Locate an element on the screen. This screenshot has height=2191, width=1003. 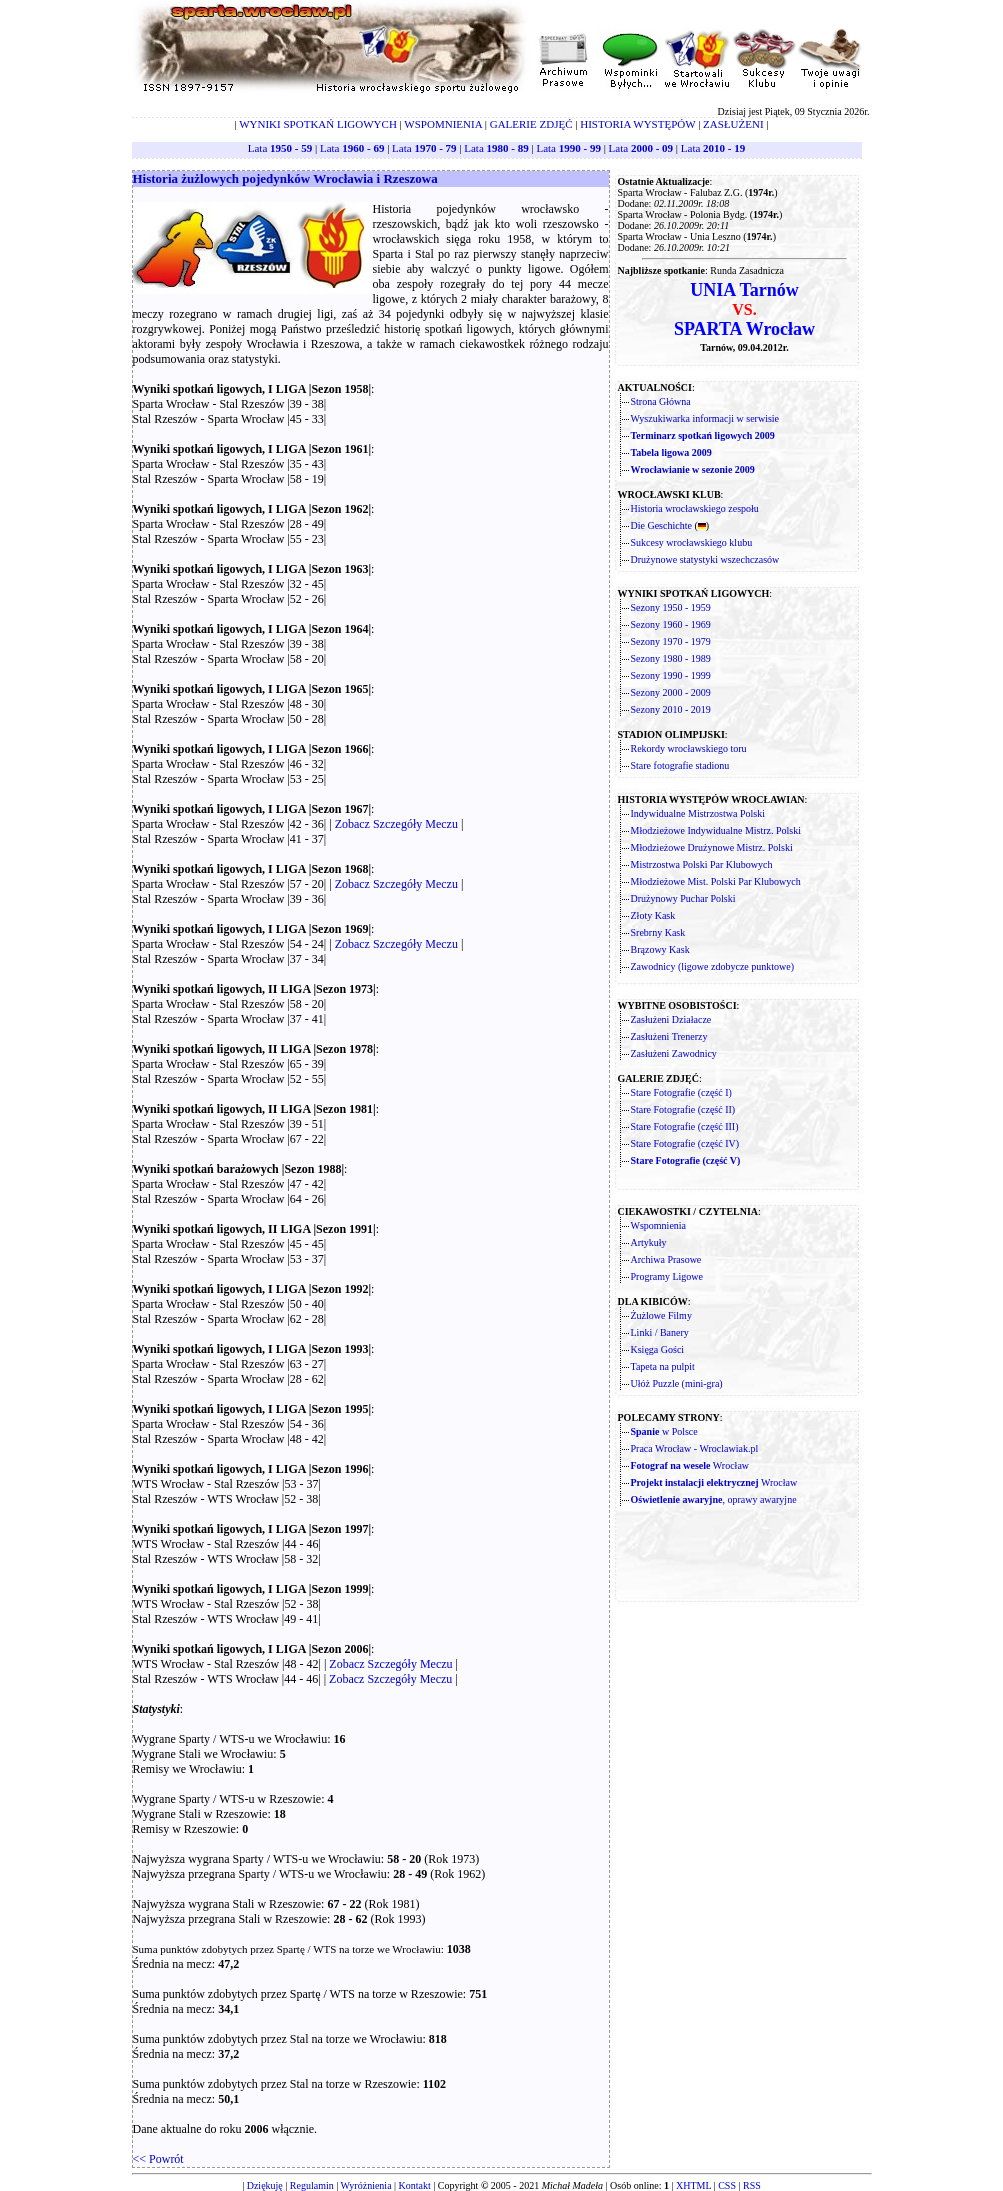
Brązowy Kask is located at coordinates (660, 949).